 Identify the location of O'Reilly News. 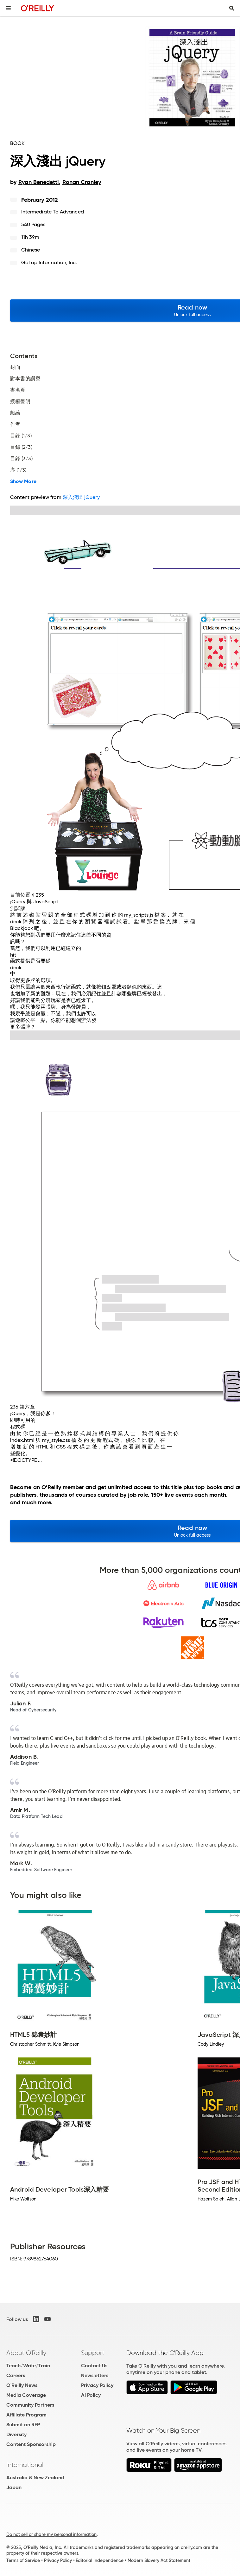
(21, 2385).